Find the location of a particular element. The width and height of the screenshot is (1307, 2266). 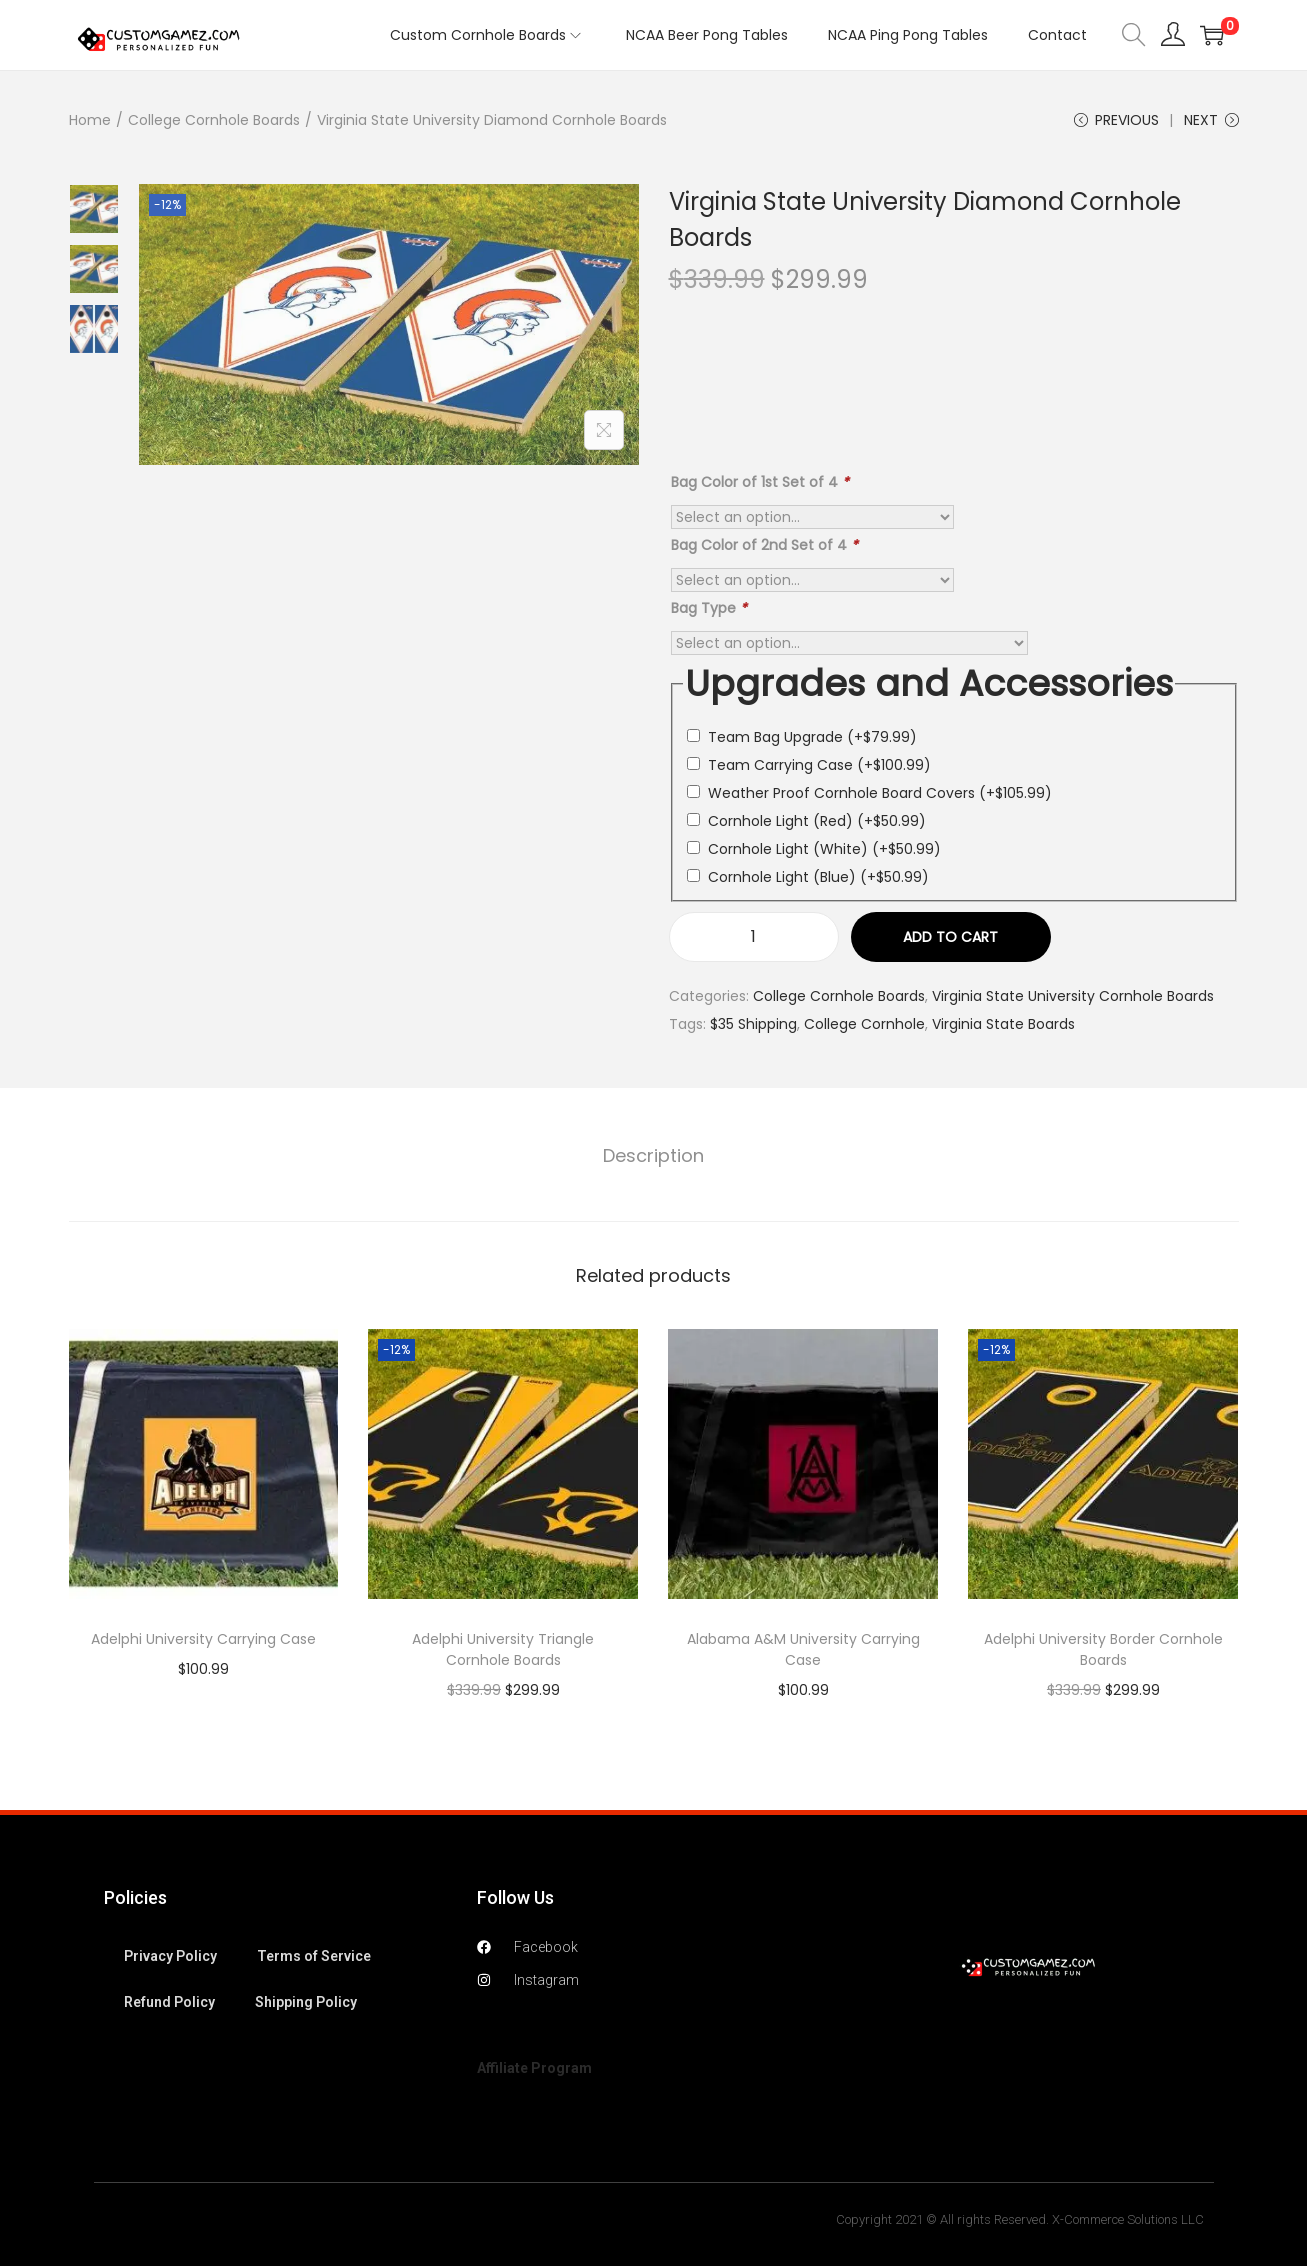

Cornhole Light (White) is located at coordinates (824, 849).